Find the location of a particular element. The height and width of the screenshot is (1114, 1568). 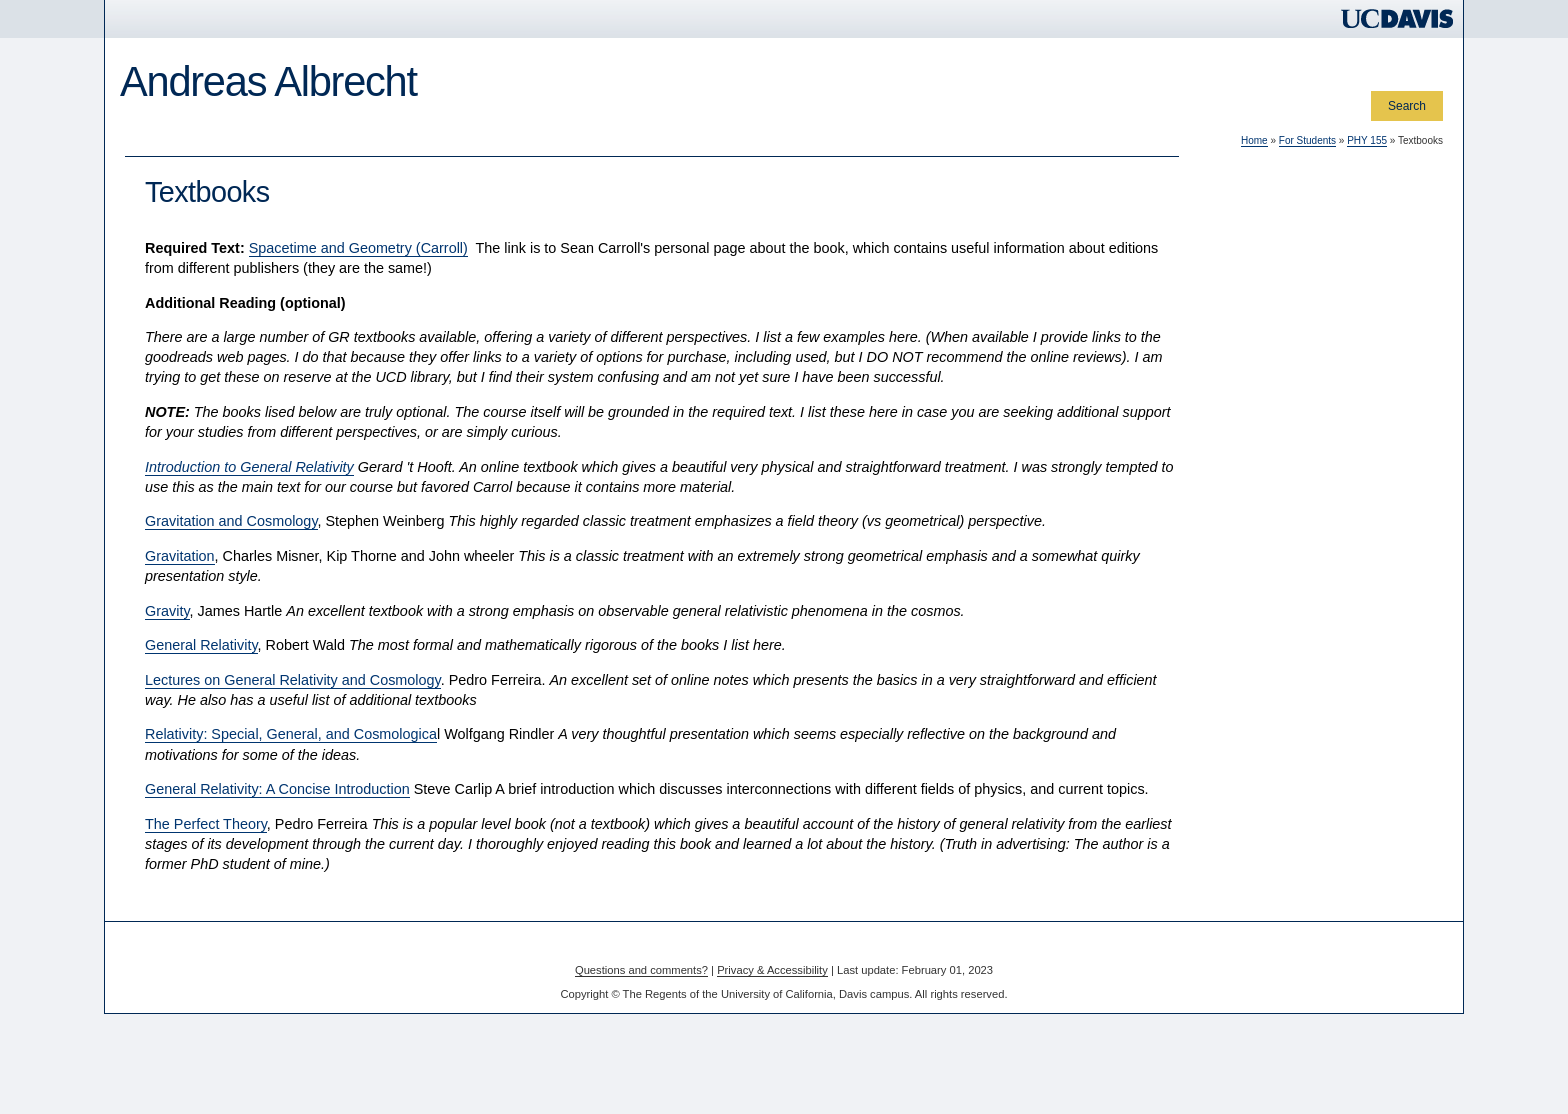

Questions and comments? is located at coordinates (641, 1010).